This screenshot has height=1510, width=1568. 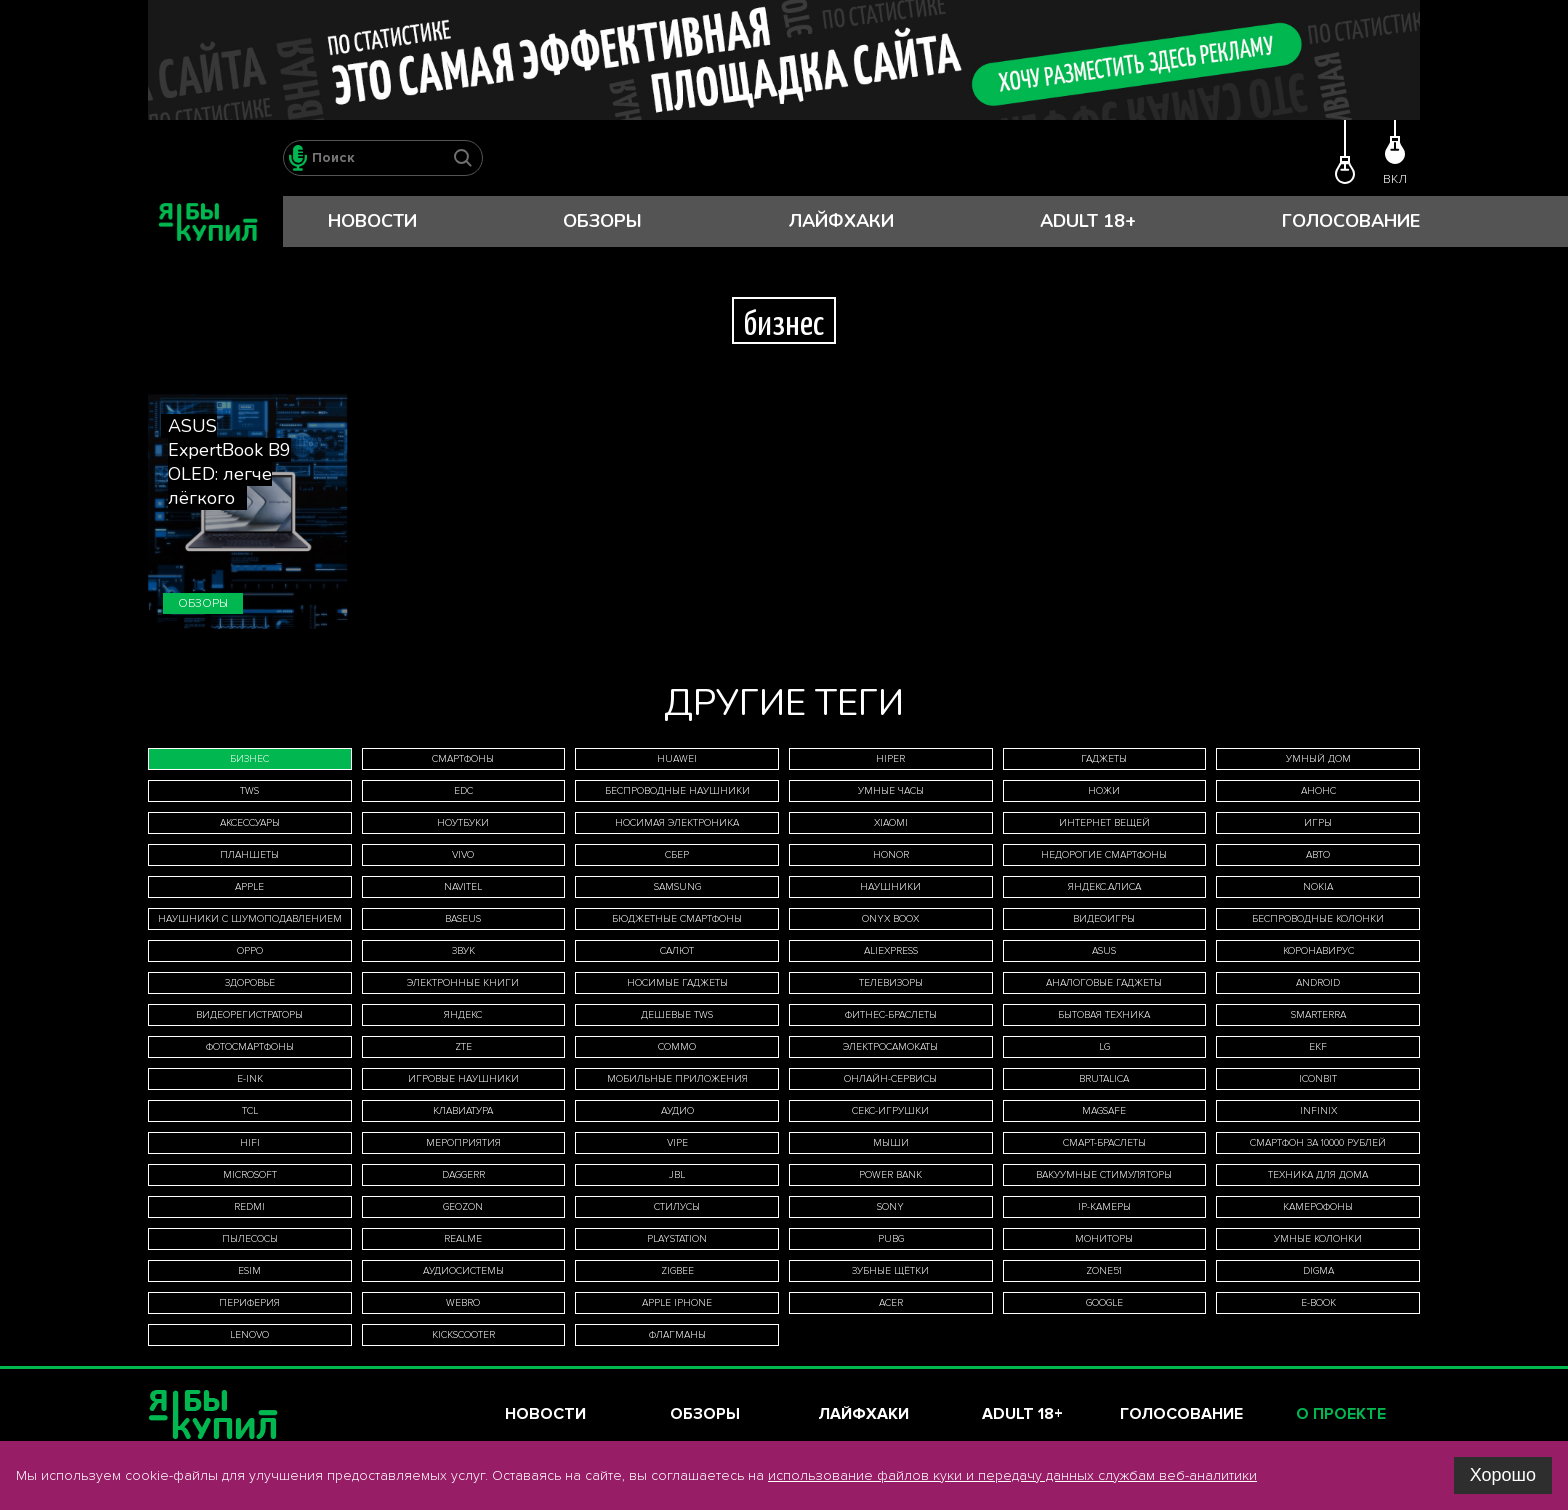 What do you see at coordinates (249, 1015) in the screenshot?
I see `видеорегистраторы` at bounding box center [249, 1015].